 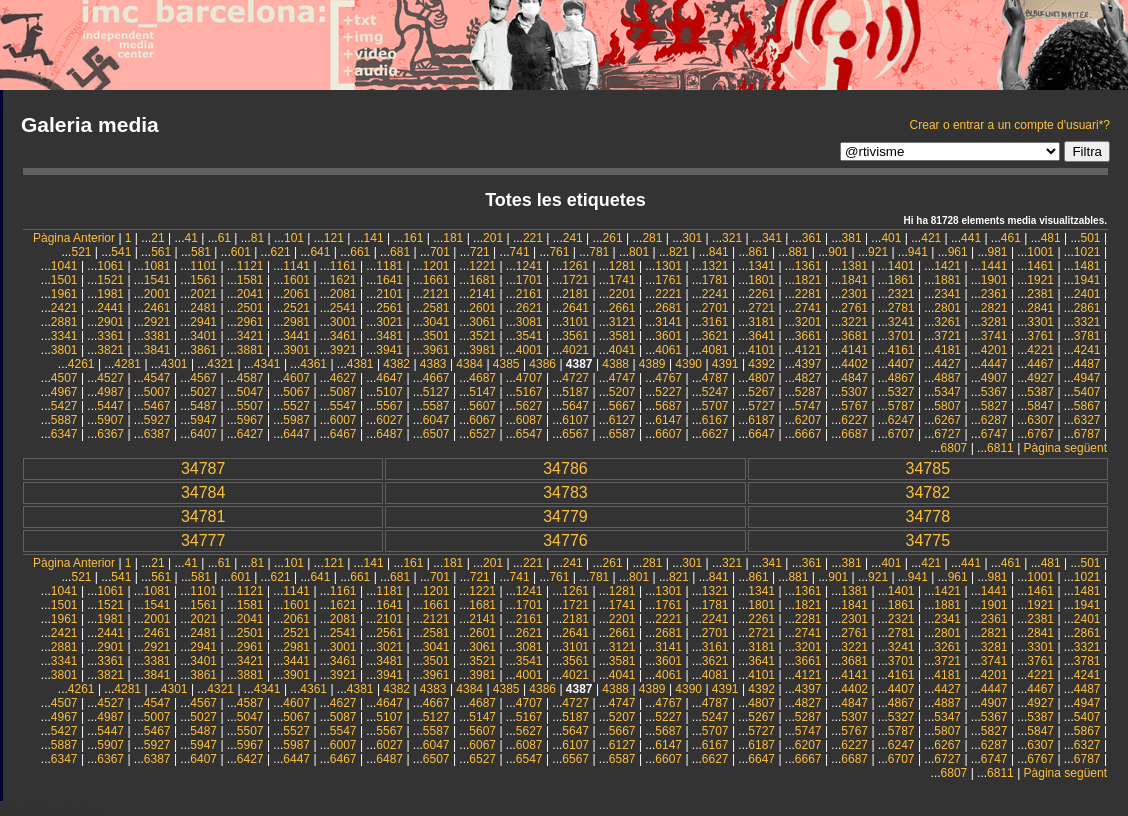 I want to click on 5487, so click(x=203, y=406).